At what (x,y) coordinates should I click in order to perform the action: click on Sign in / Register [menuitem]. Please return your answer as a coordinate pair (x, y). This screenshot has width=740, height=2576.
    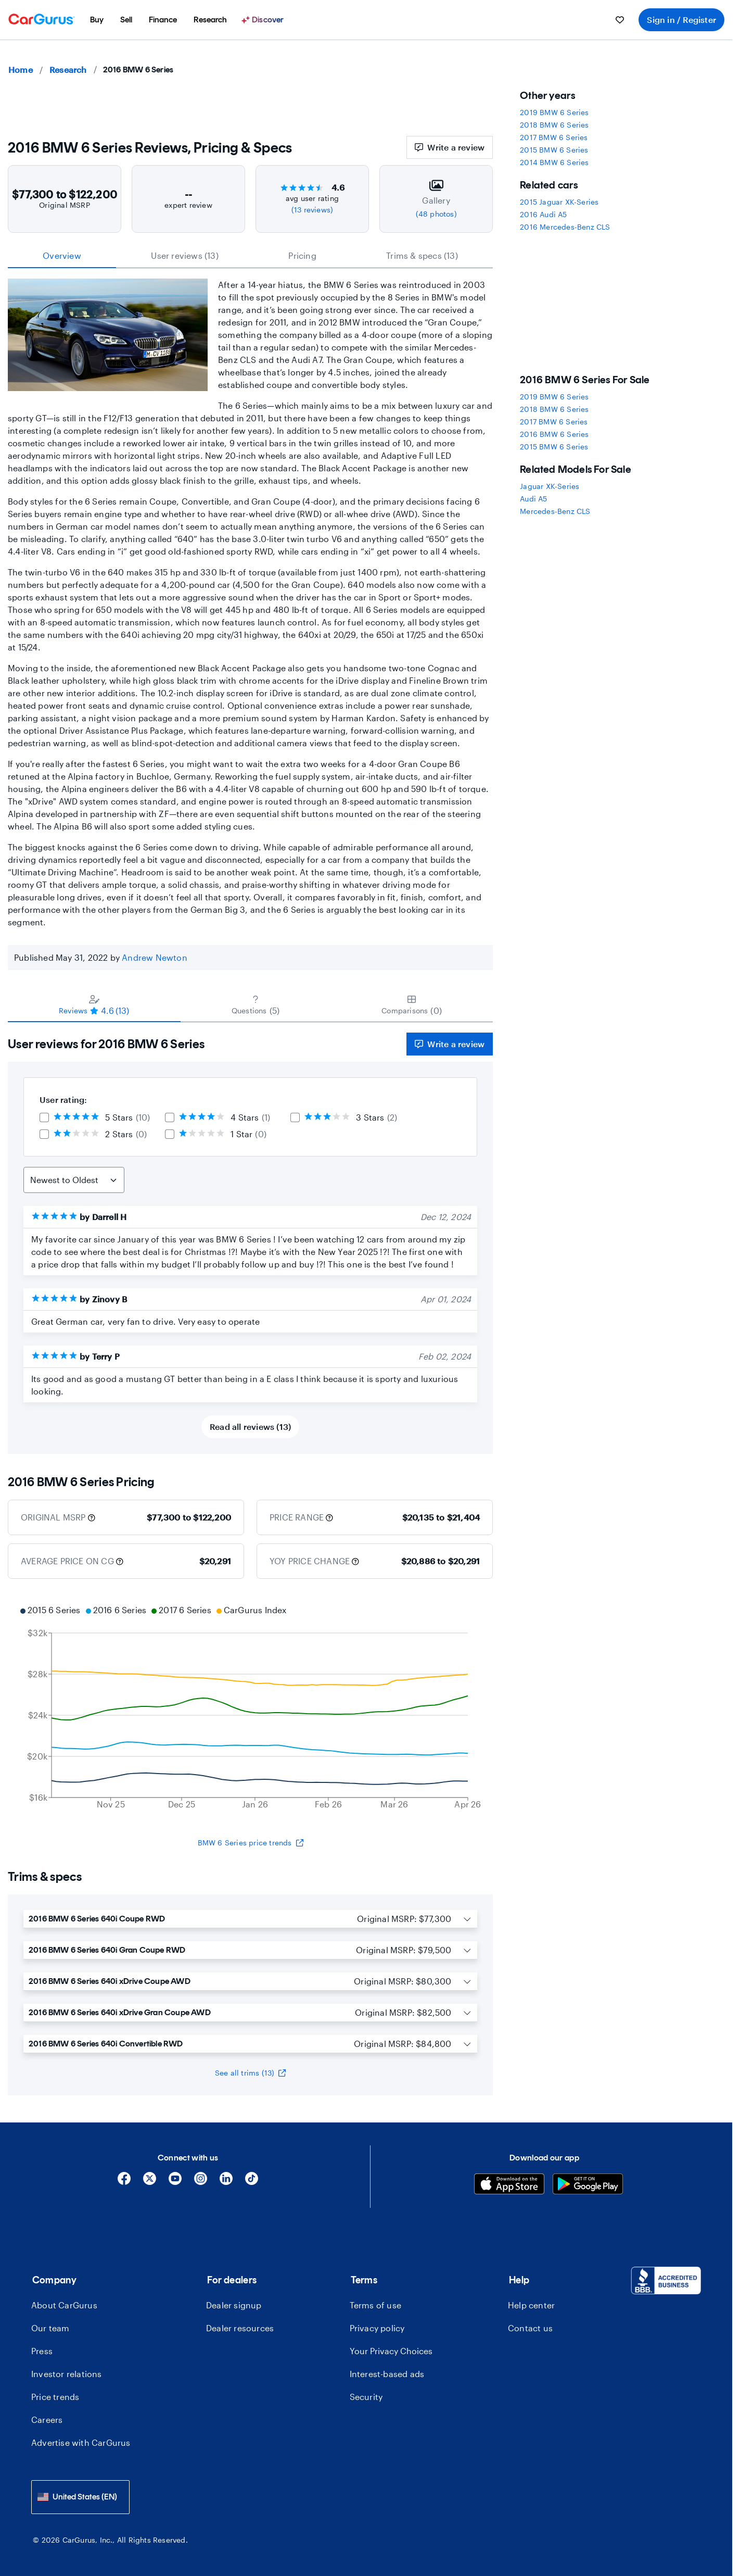
    Looking at the image, I should click on (681, 19).